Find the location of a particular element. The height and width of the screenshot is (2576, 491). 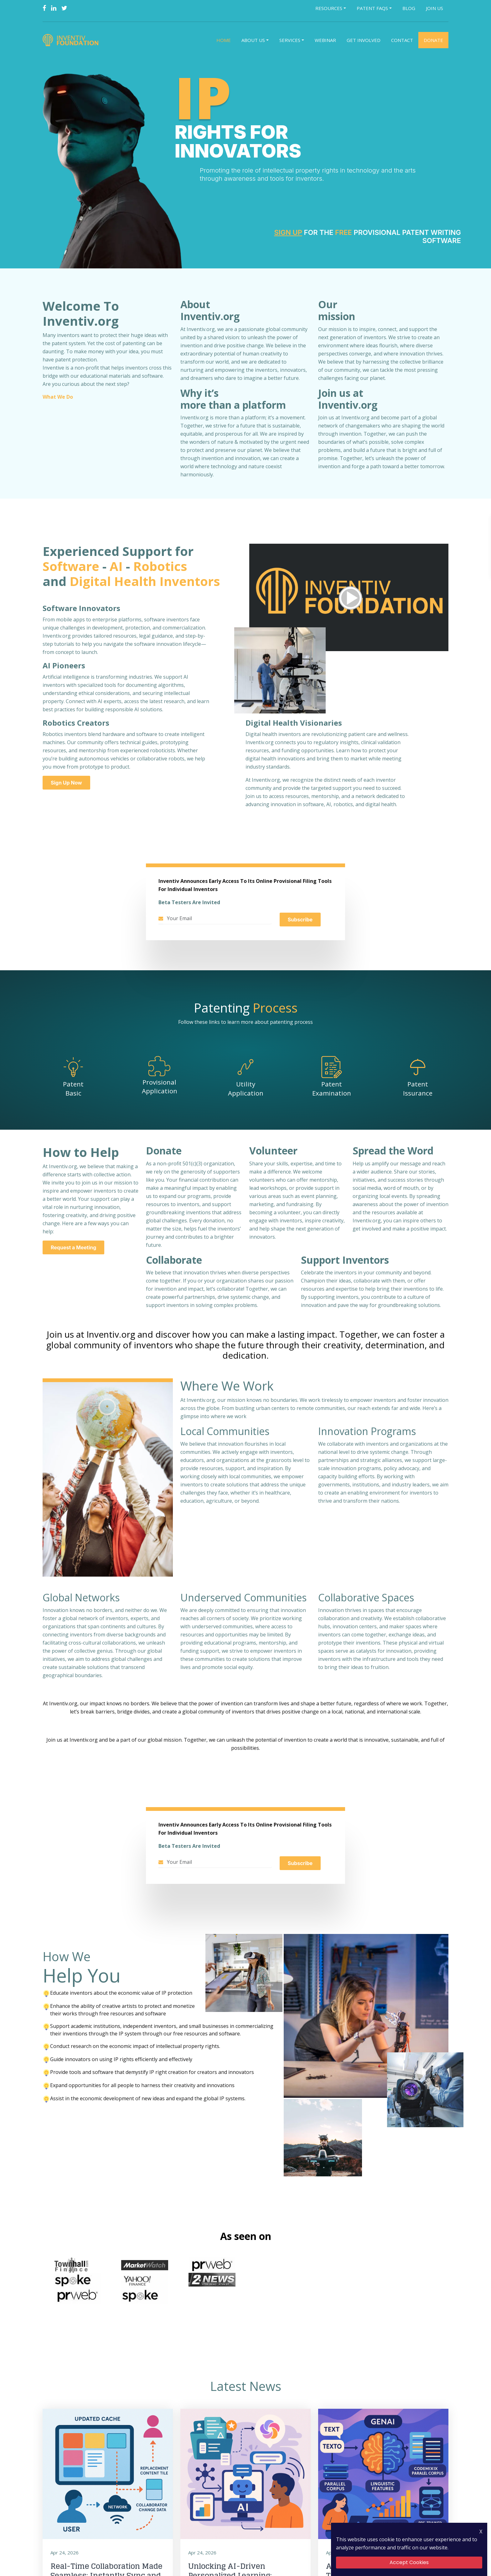

Patent Examination is located at coordinates (332, 1090).